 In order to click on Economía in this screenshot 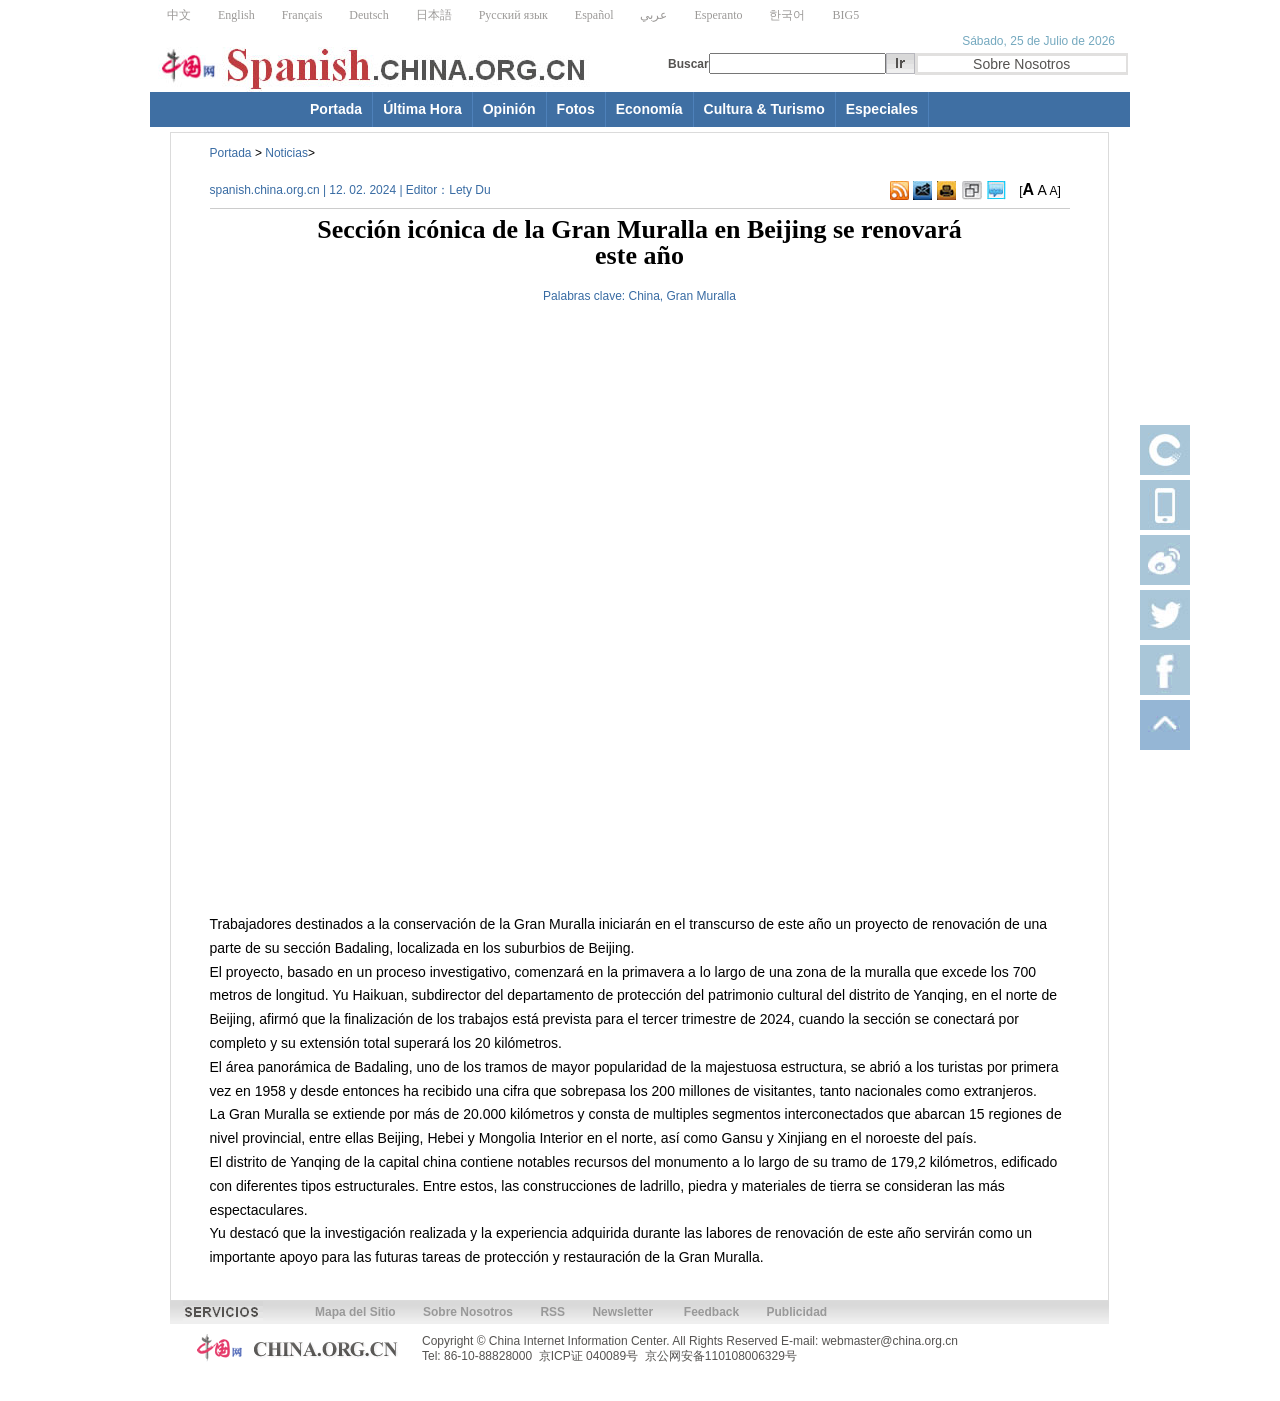, I will do `click(649, 109)`.